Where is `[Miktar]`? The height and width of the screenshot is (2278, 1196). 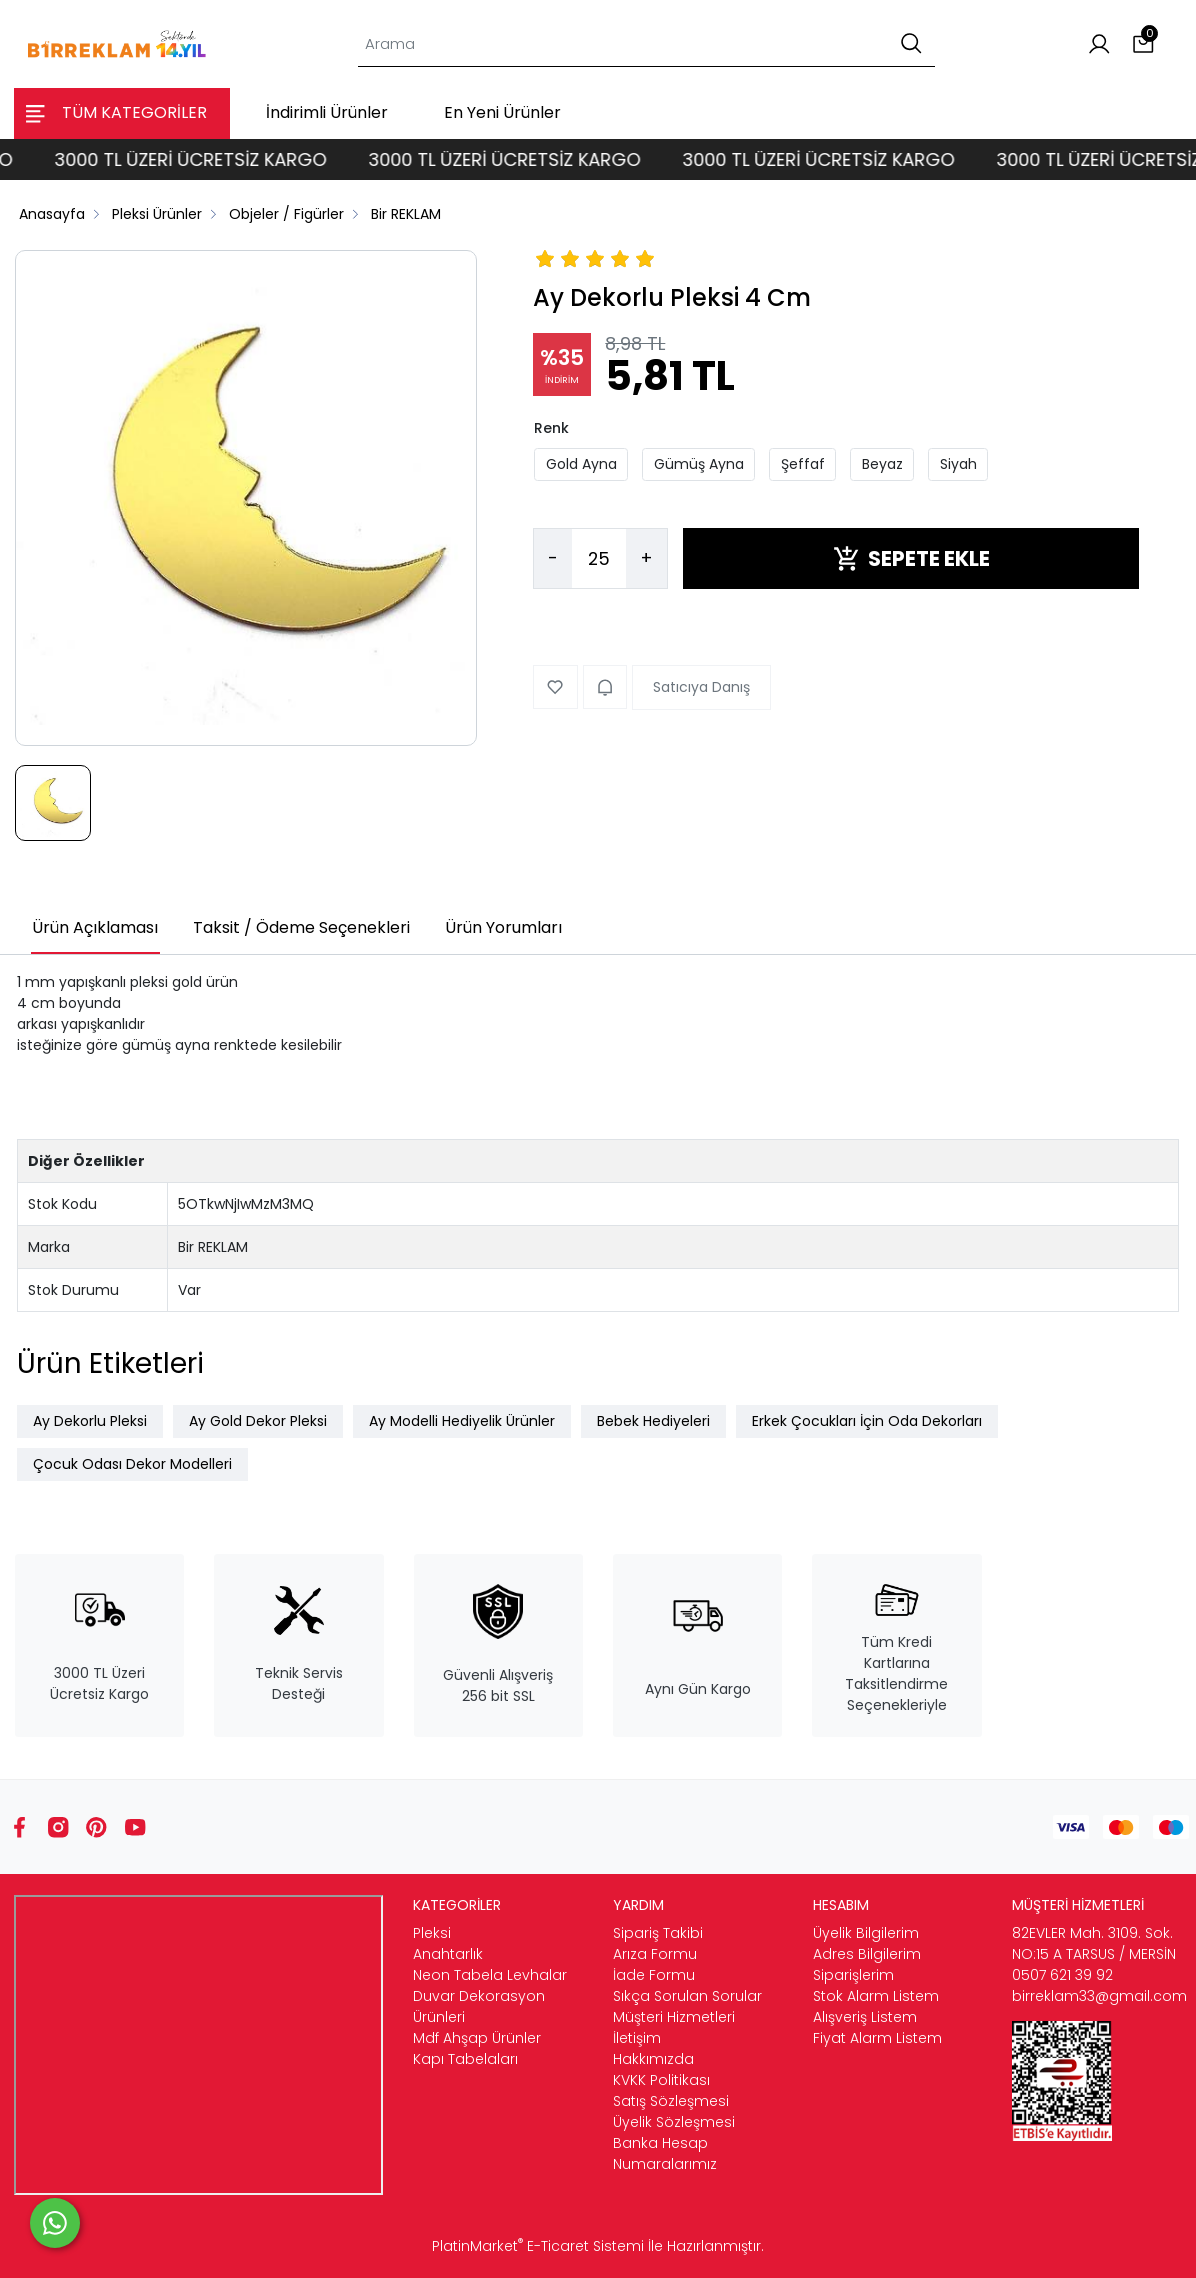 [Miktar] is located at coordinates (599, 559).